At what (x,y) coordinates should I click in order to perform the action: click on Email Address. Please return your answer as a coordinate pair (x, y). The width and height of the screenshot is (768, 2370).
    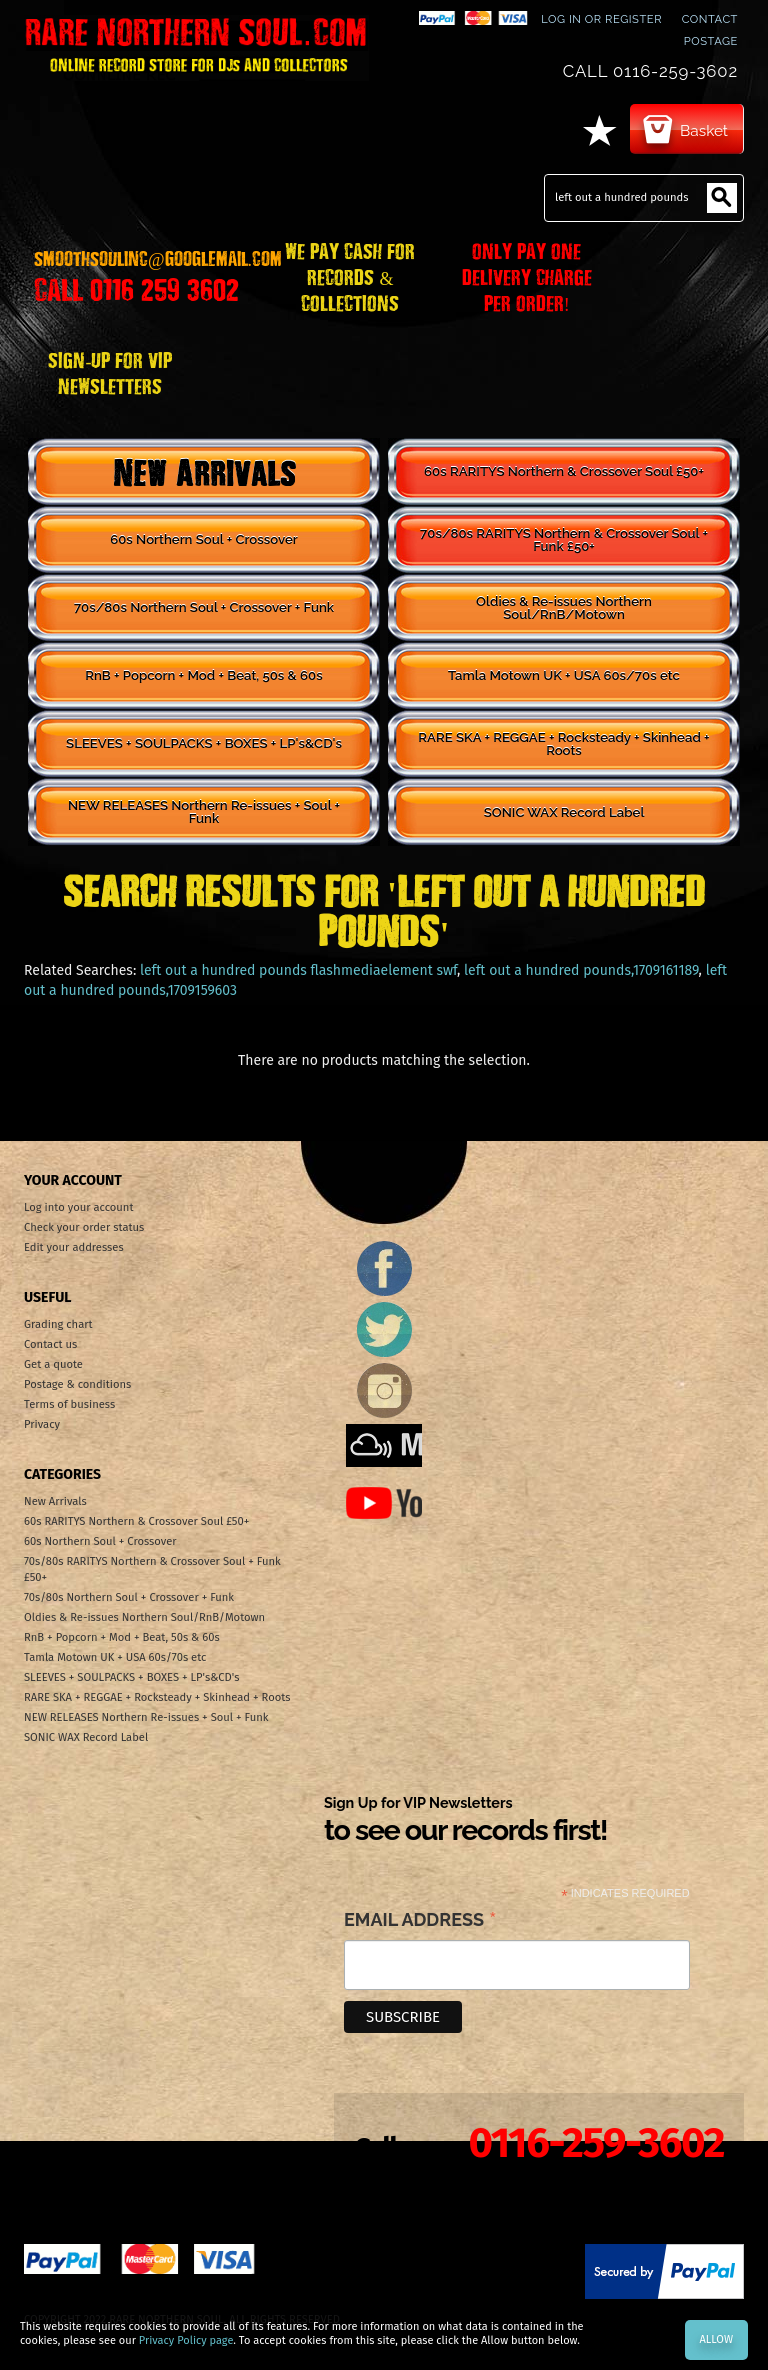
    Looking at the image, I should click on (420, 1921).